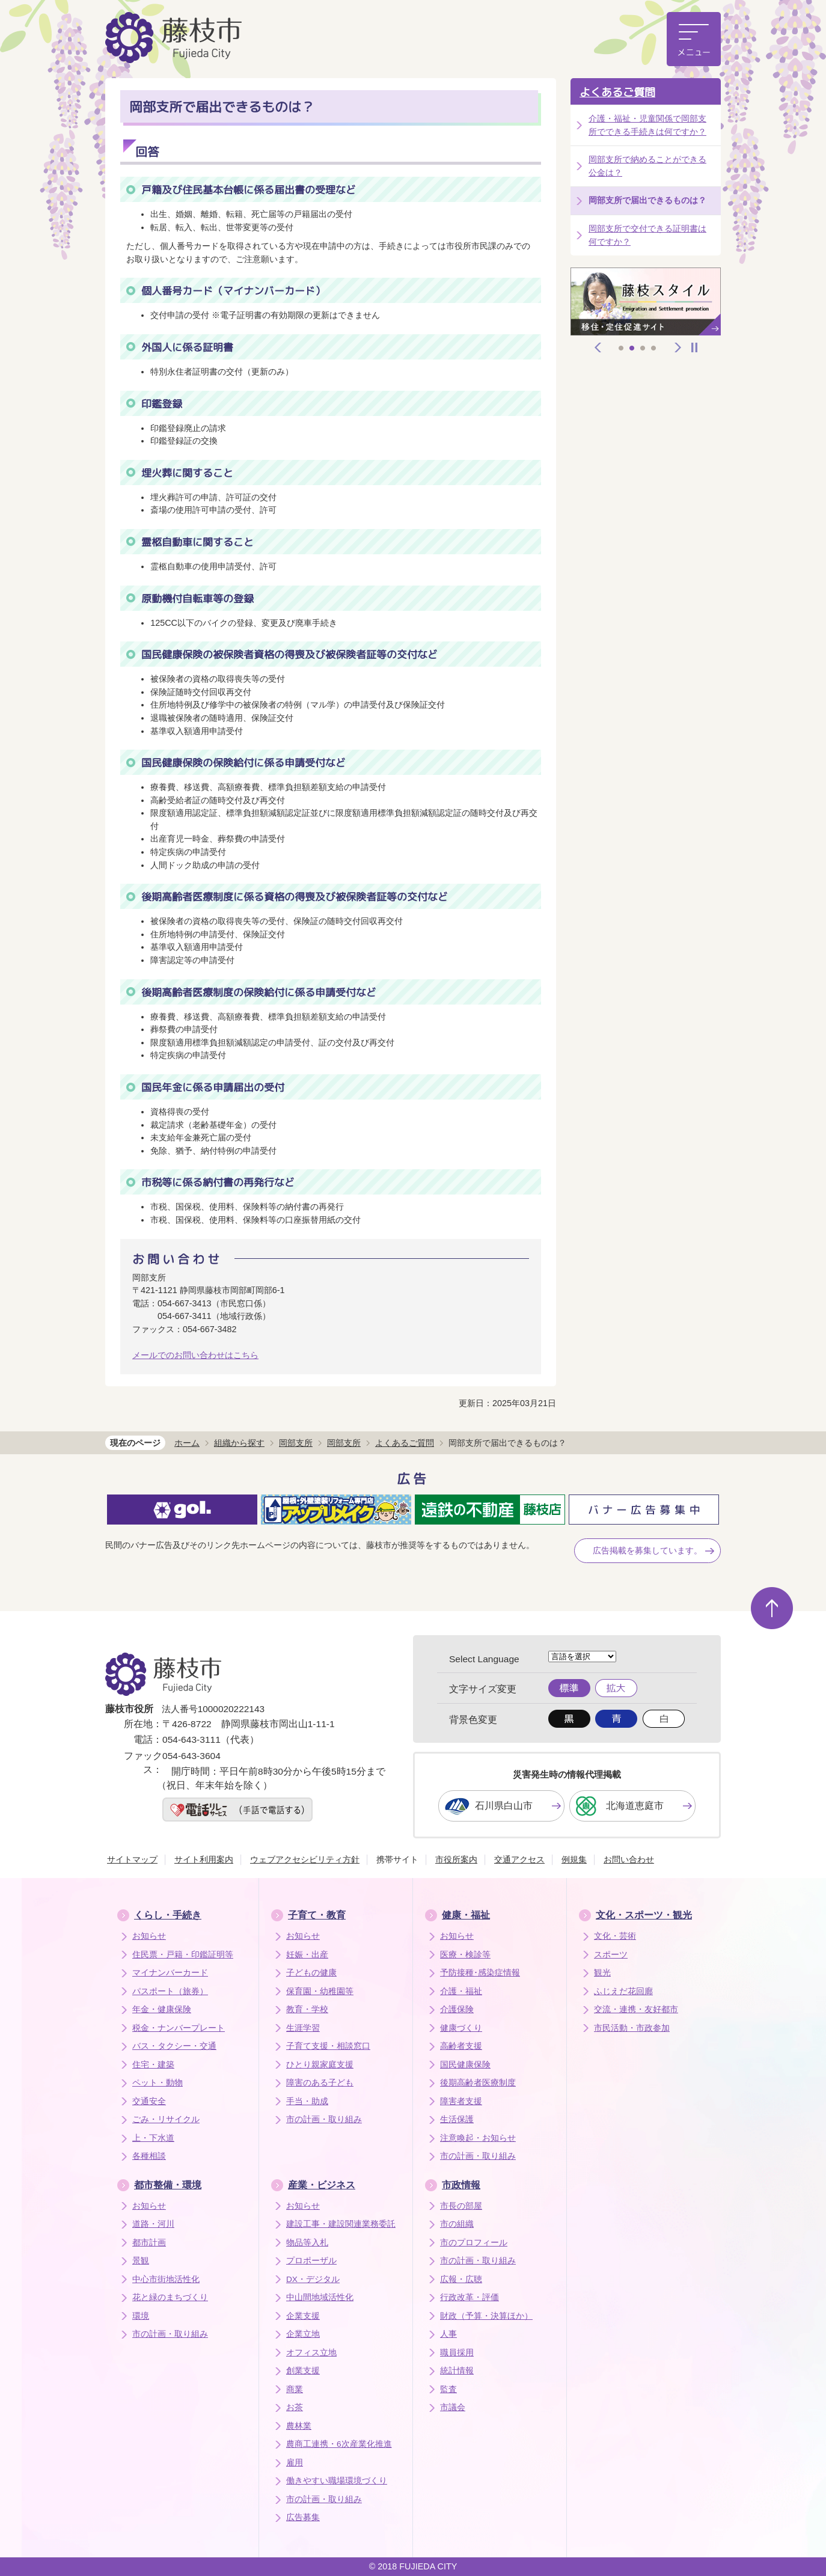 This screenshot has height=2576, width=826. I want to click on 財政（予算・決算ほか）, so click(486, 2316).